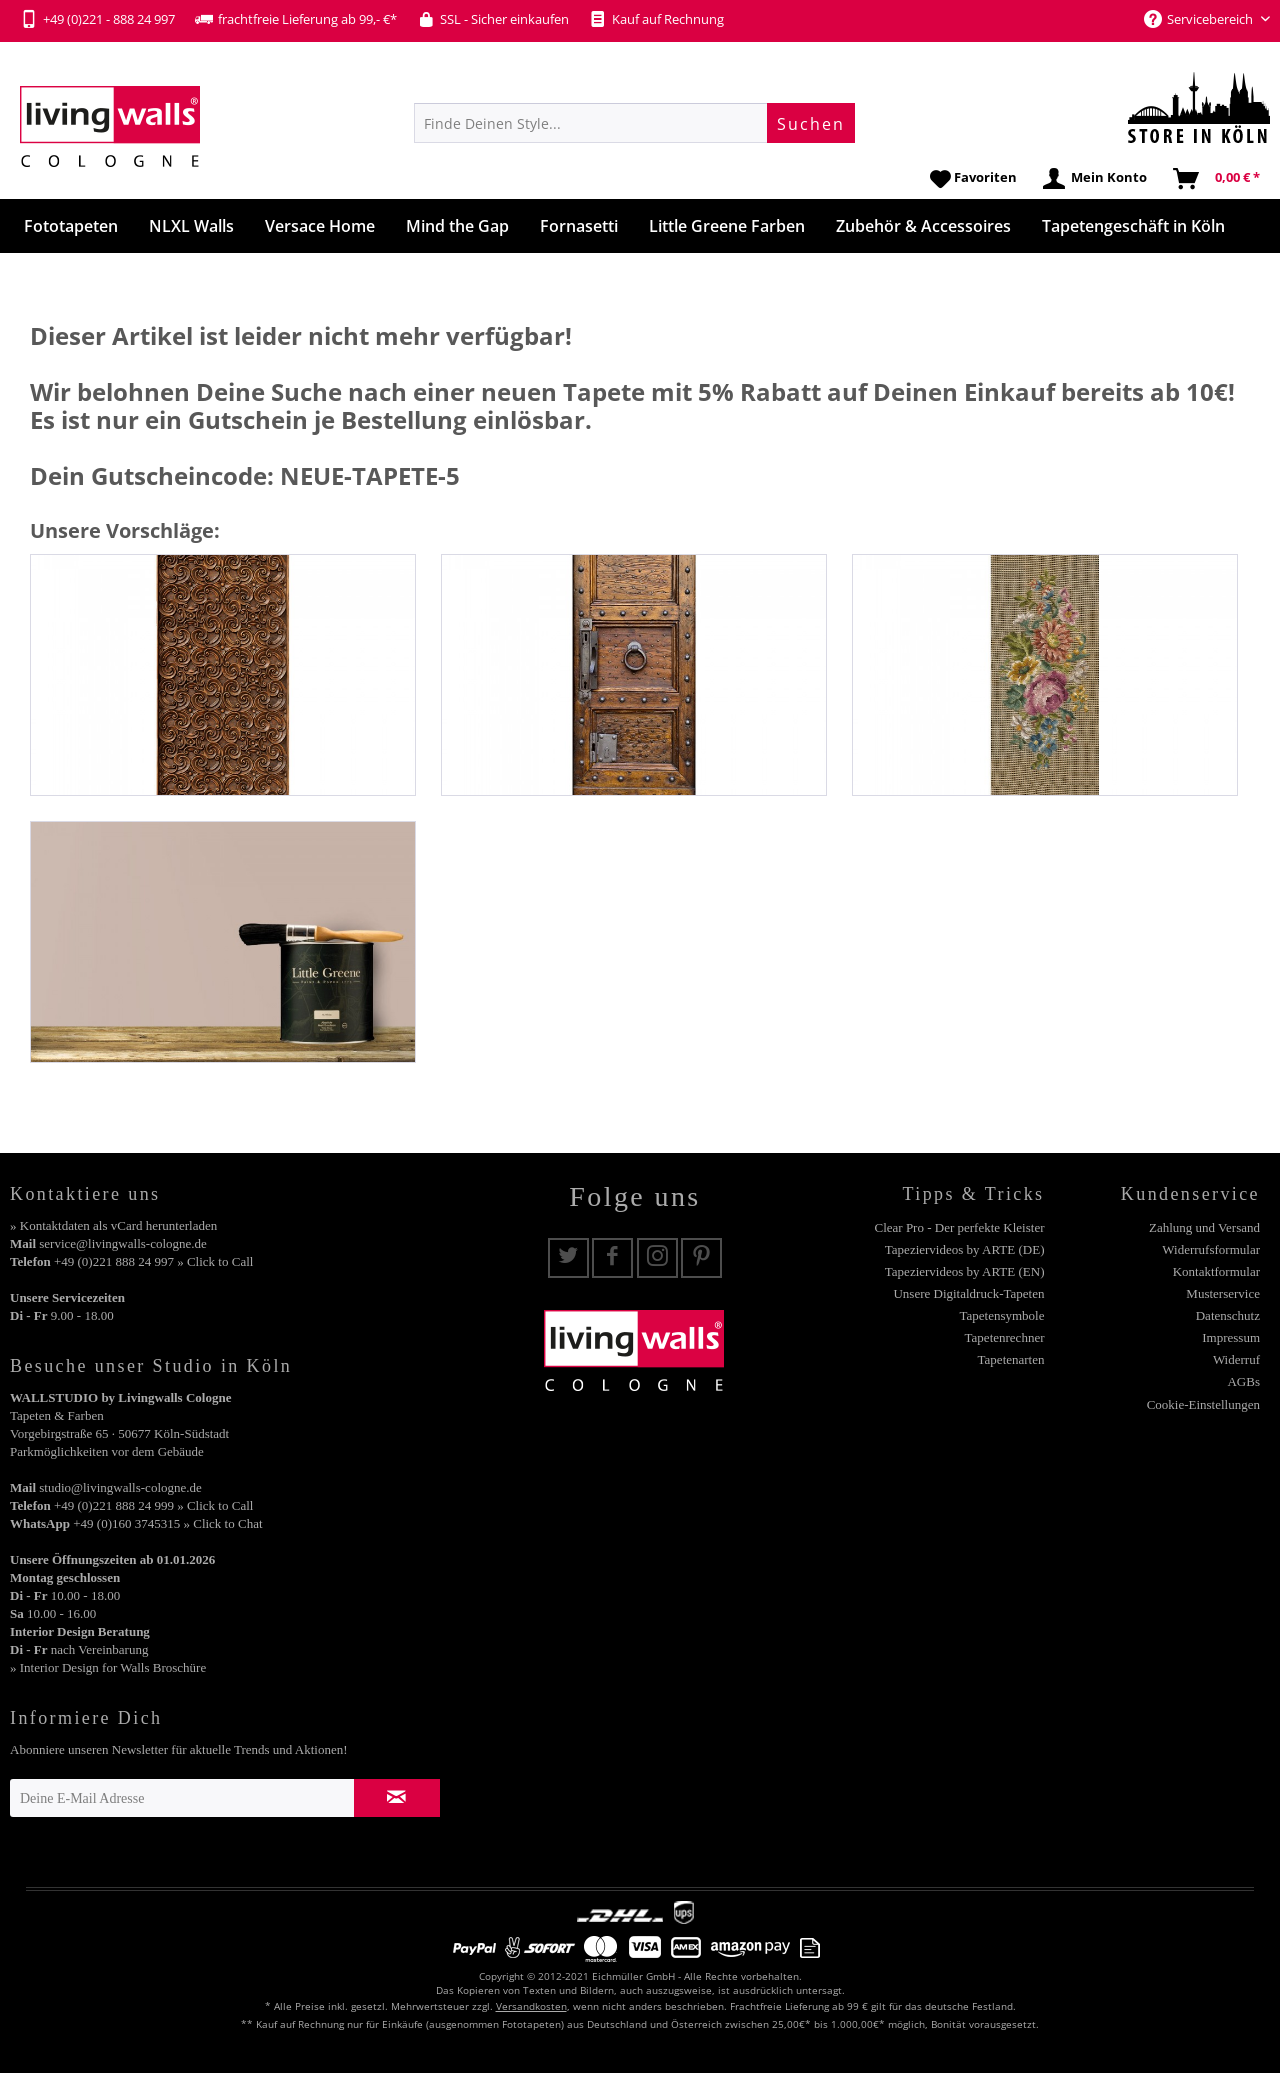 Image resolution: width=1280 pixels, height=2073 pixels. Describe the element at coordinates (1223, 1293) in the screenshot. I see `Musterservice` at that location.